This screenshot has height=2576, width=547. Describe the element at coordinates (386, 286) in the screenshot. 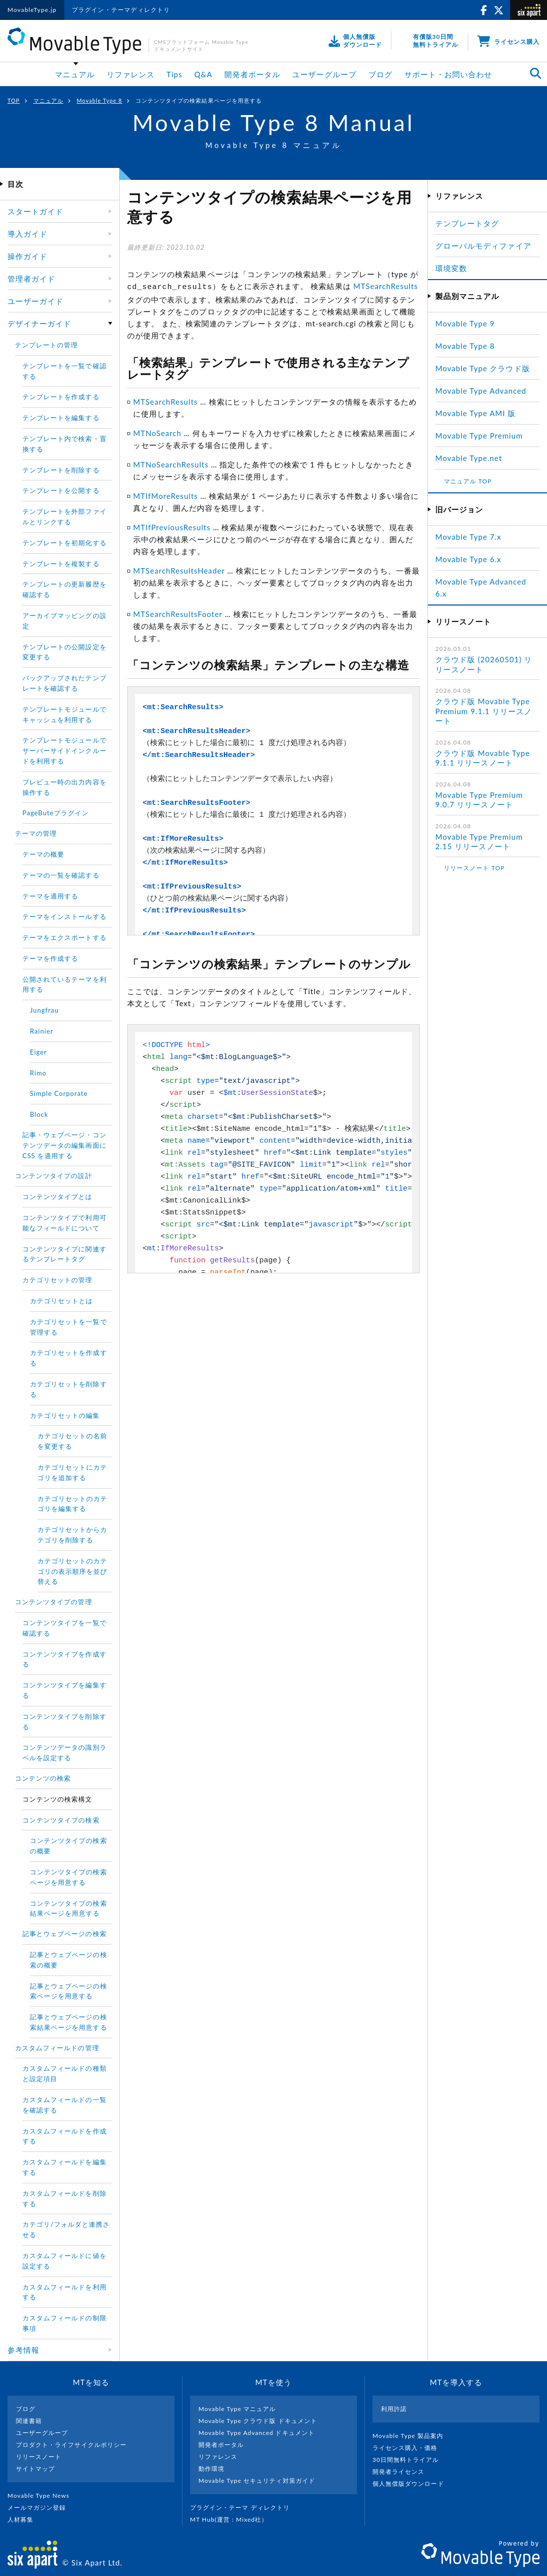

I see `MTSearchResults` at that location.